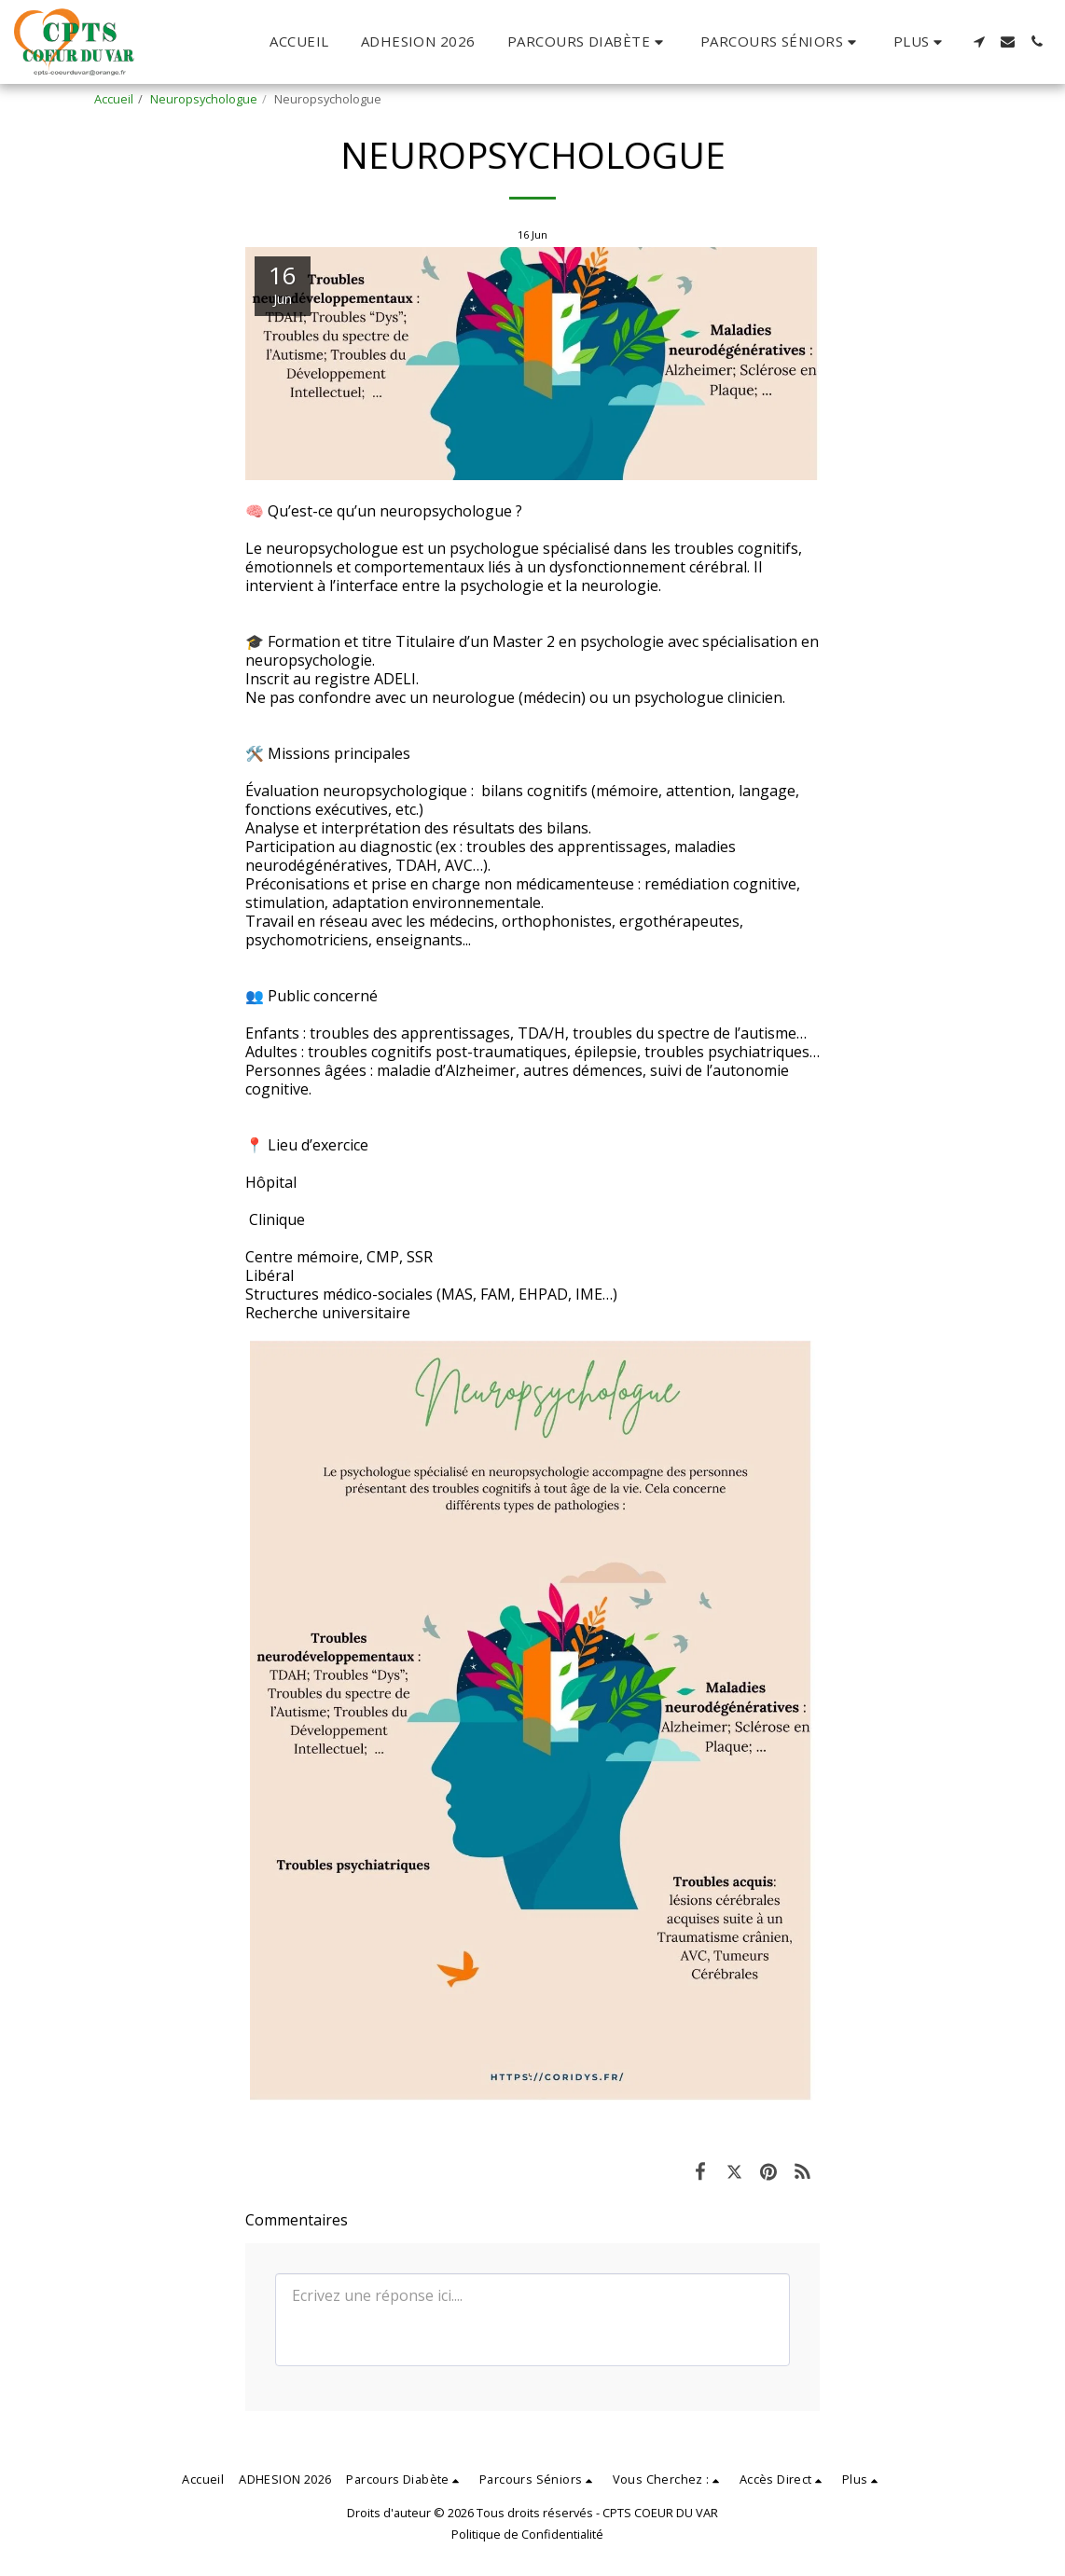  Describe the element at coordinates (527, 2534) in the screenshot. I see `Politique de Confidentialité` at that location.